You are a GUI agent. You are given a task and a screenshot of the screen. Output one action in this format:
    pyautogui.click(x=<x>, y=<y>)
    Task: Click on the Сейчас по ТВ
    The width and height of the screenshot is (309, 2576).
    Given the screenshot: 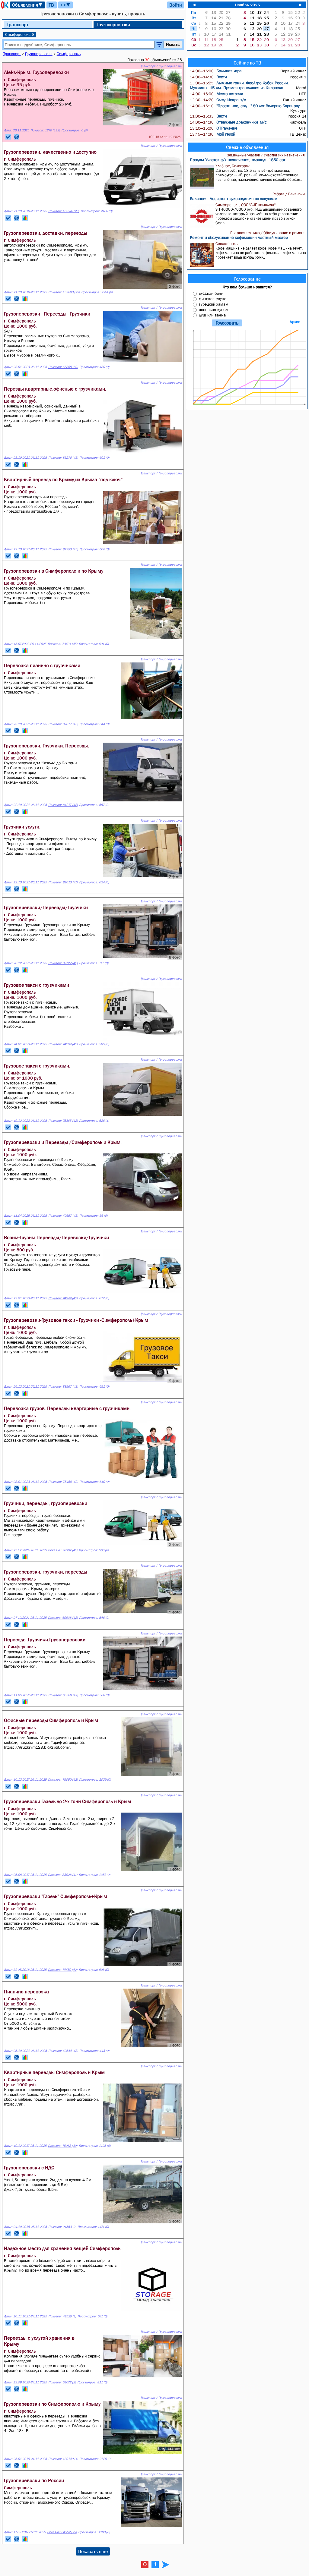 What is the action you would take?
    pyautogui.click(x=247, y=62)
    